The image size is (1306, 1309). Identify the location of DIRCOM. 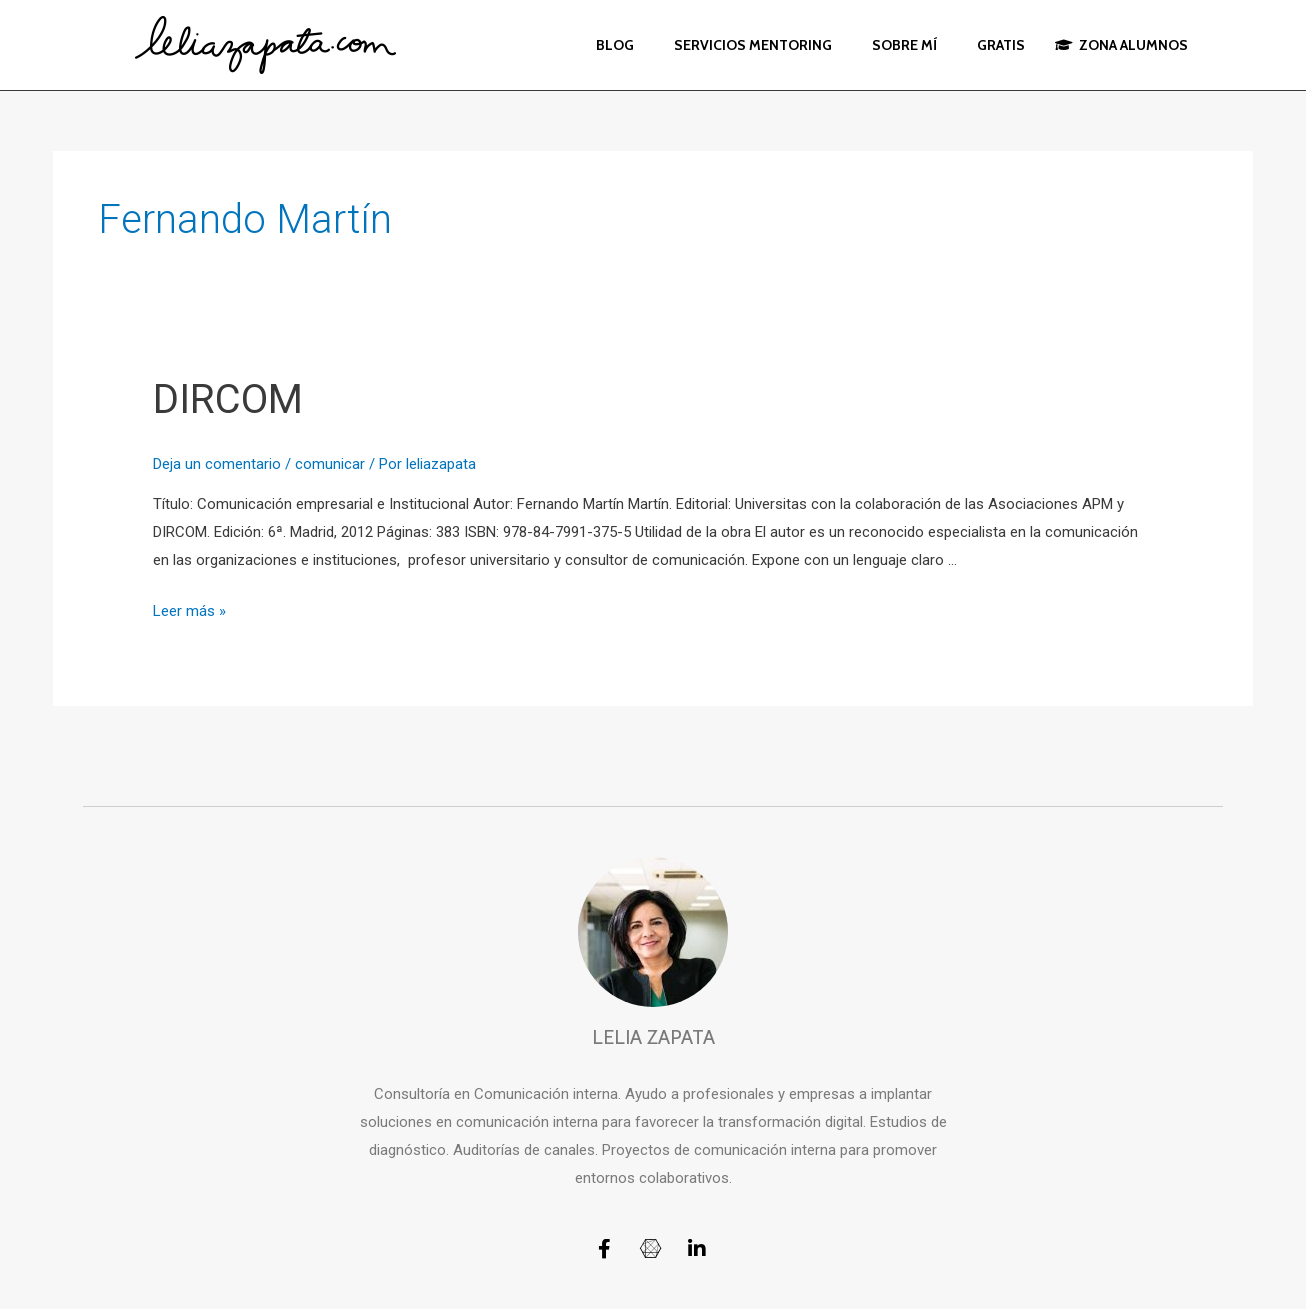
(228, 399).